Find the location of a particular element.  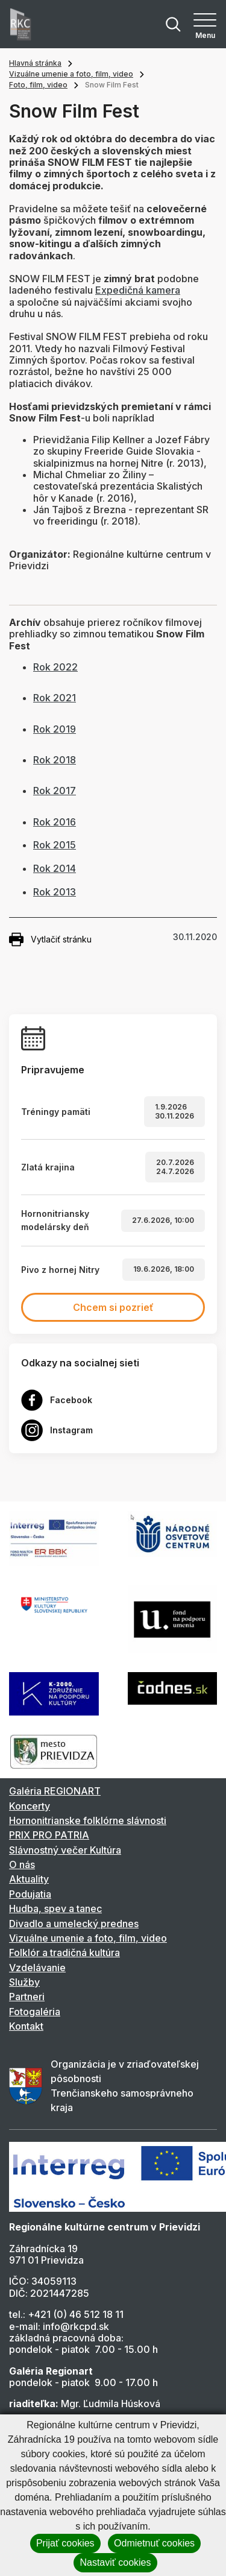

Podujatia is located at coordinates (30, 1894).